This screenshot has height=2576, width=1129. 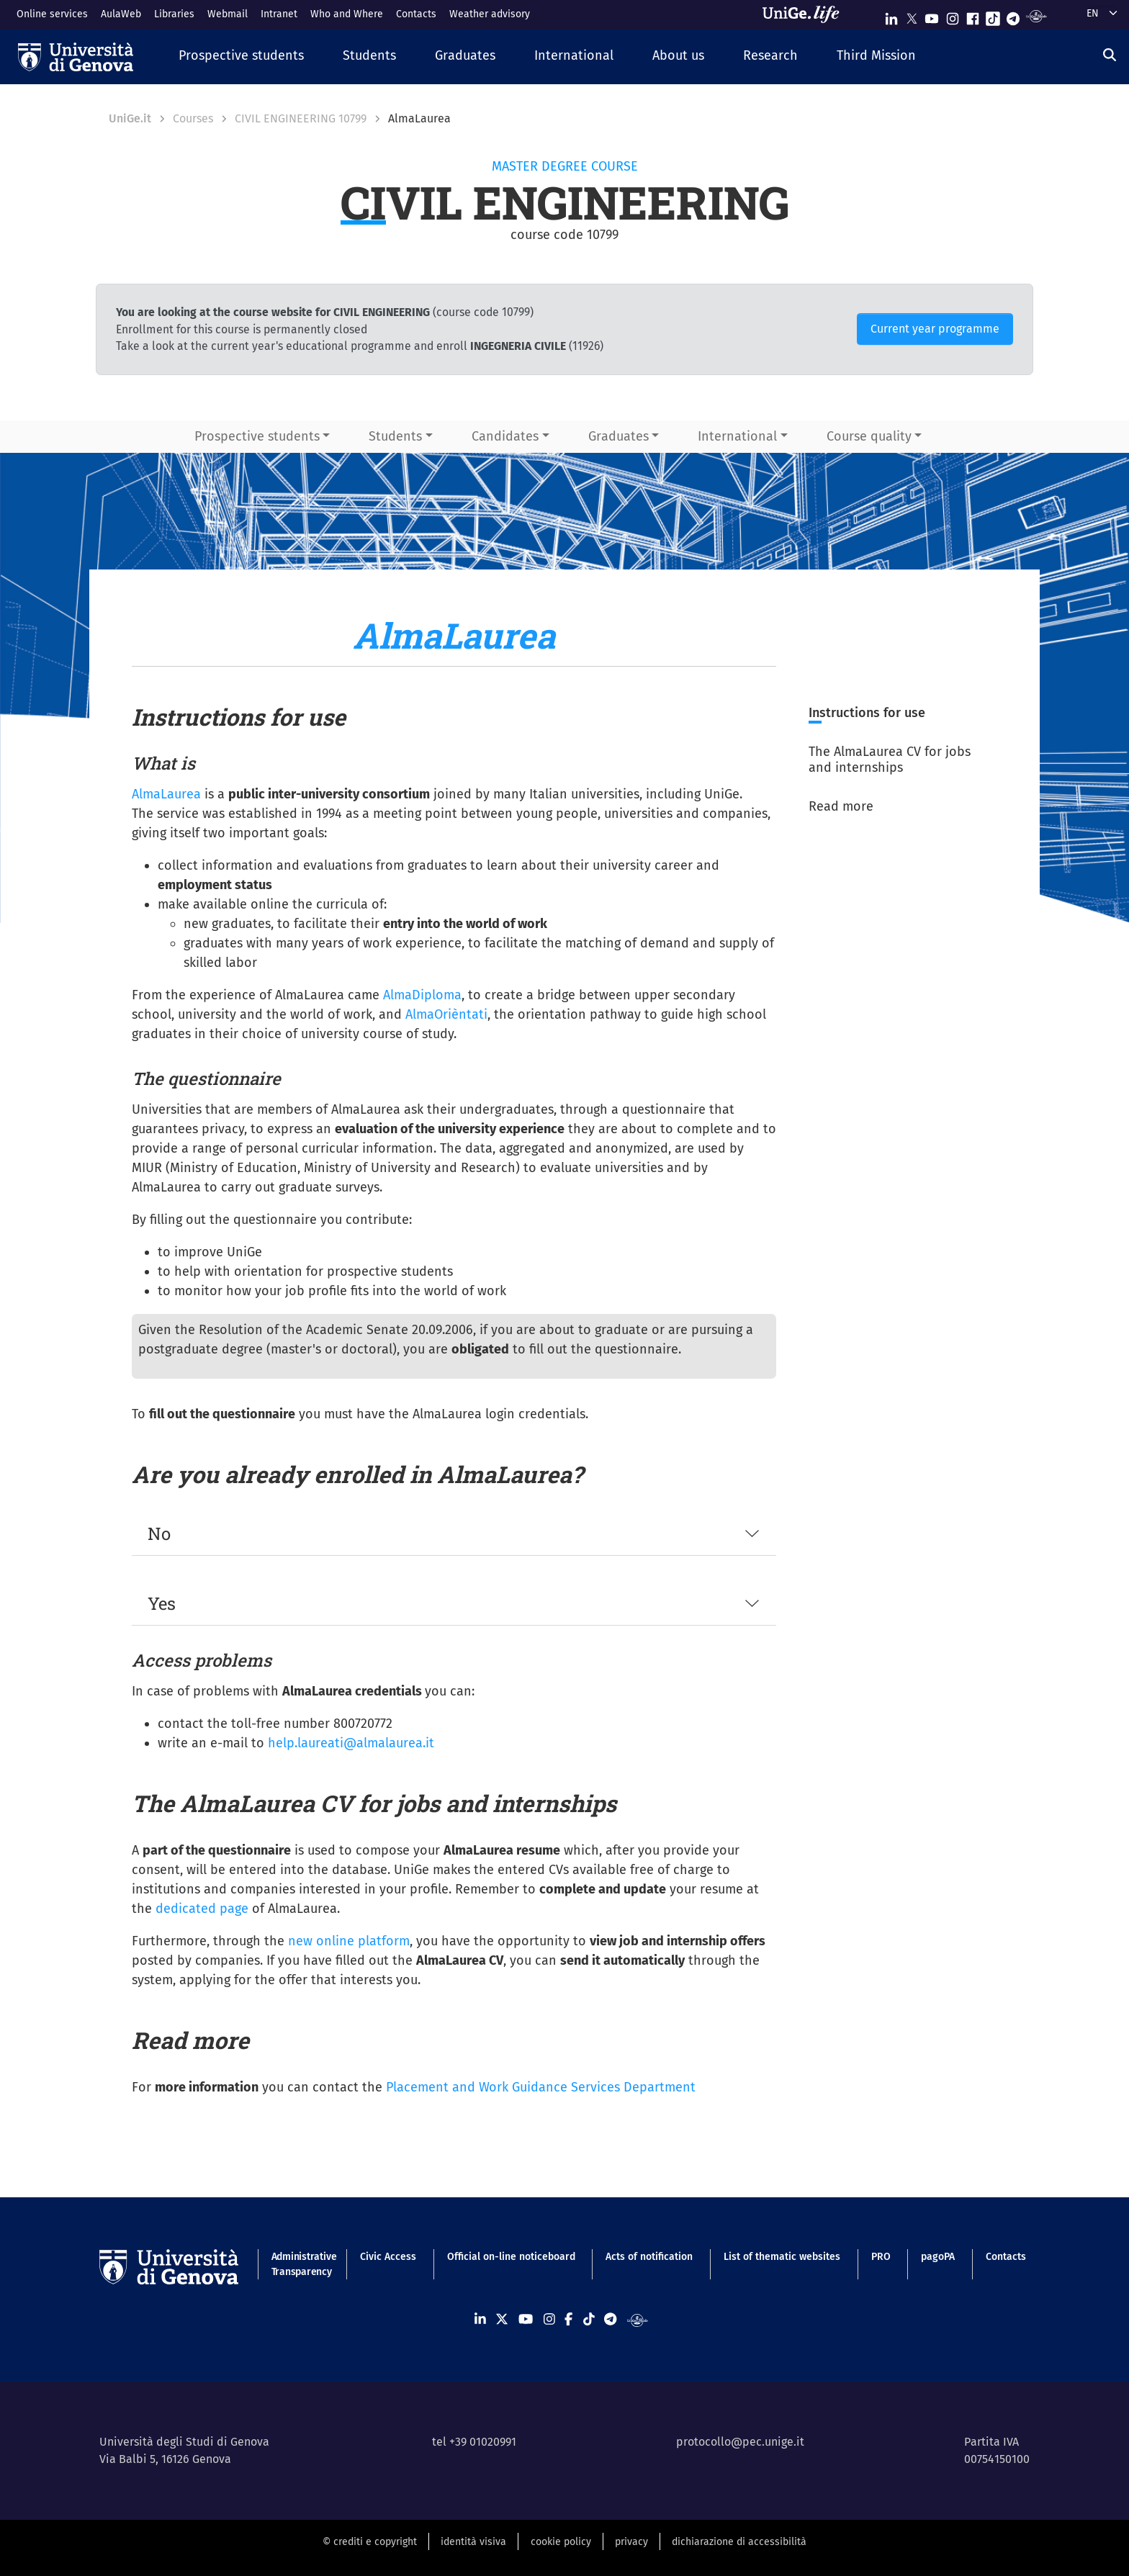 I want to click on [Seguici su Youtube], so click(x=932, y=15).